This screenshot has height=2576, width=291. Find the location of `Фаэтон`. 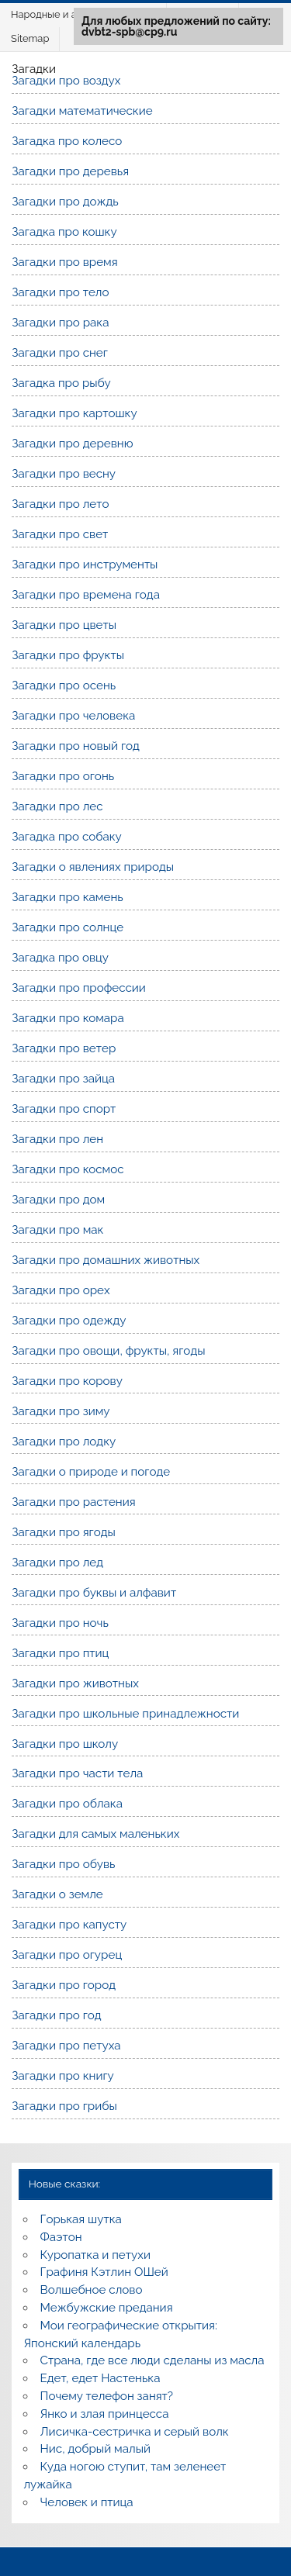

Фаэтон is located at coordinates (61, 2237).